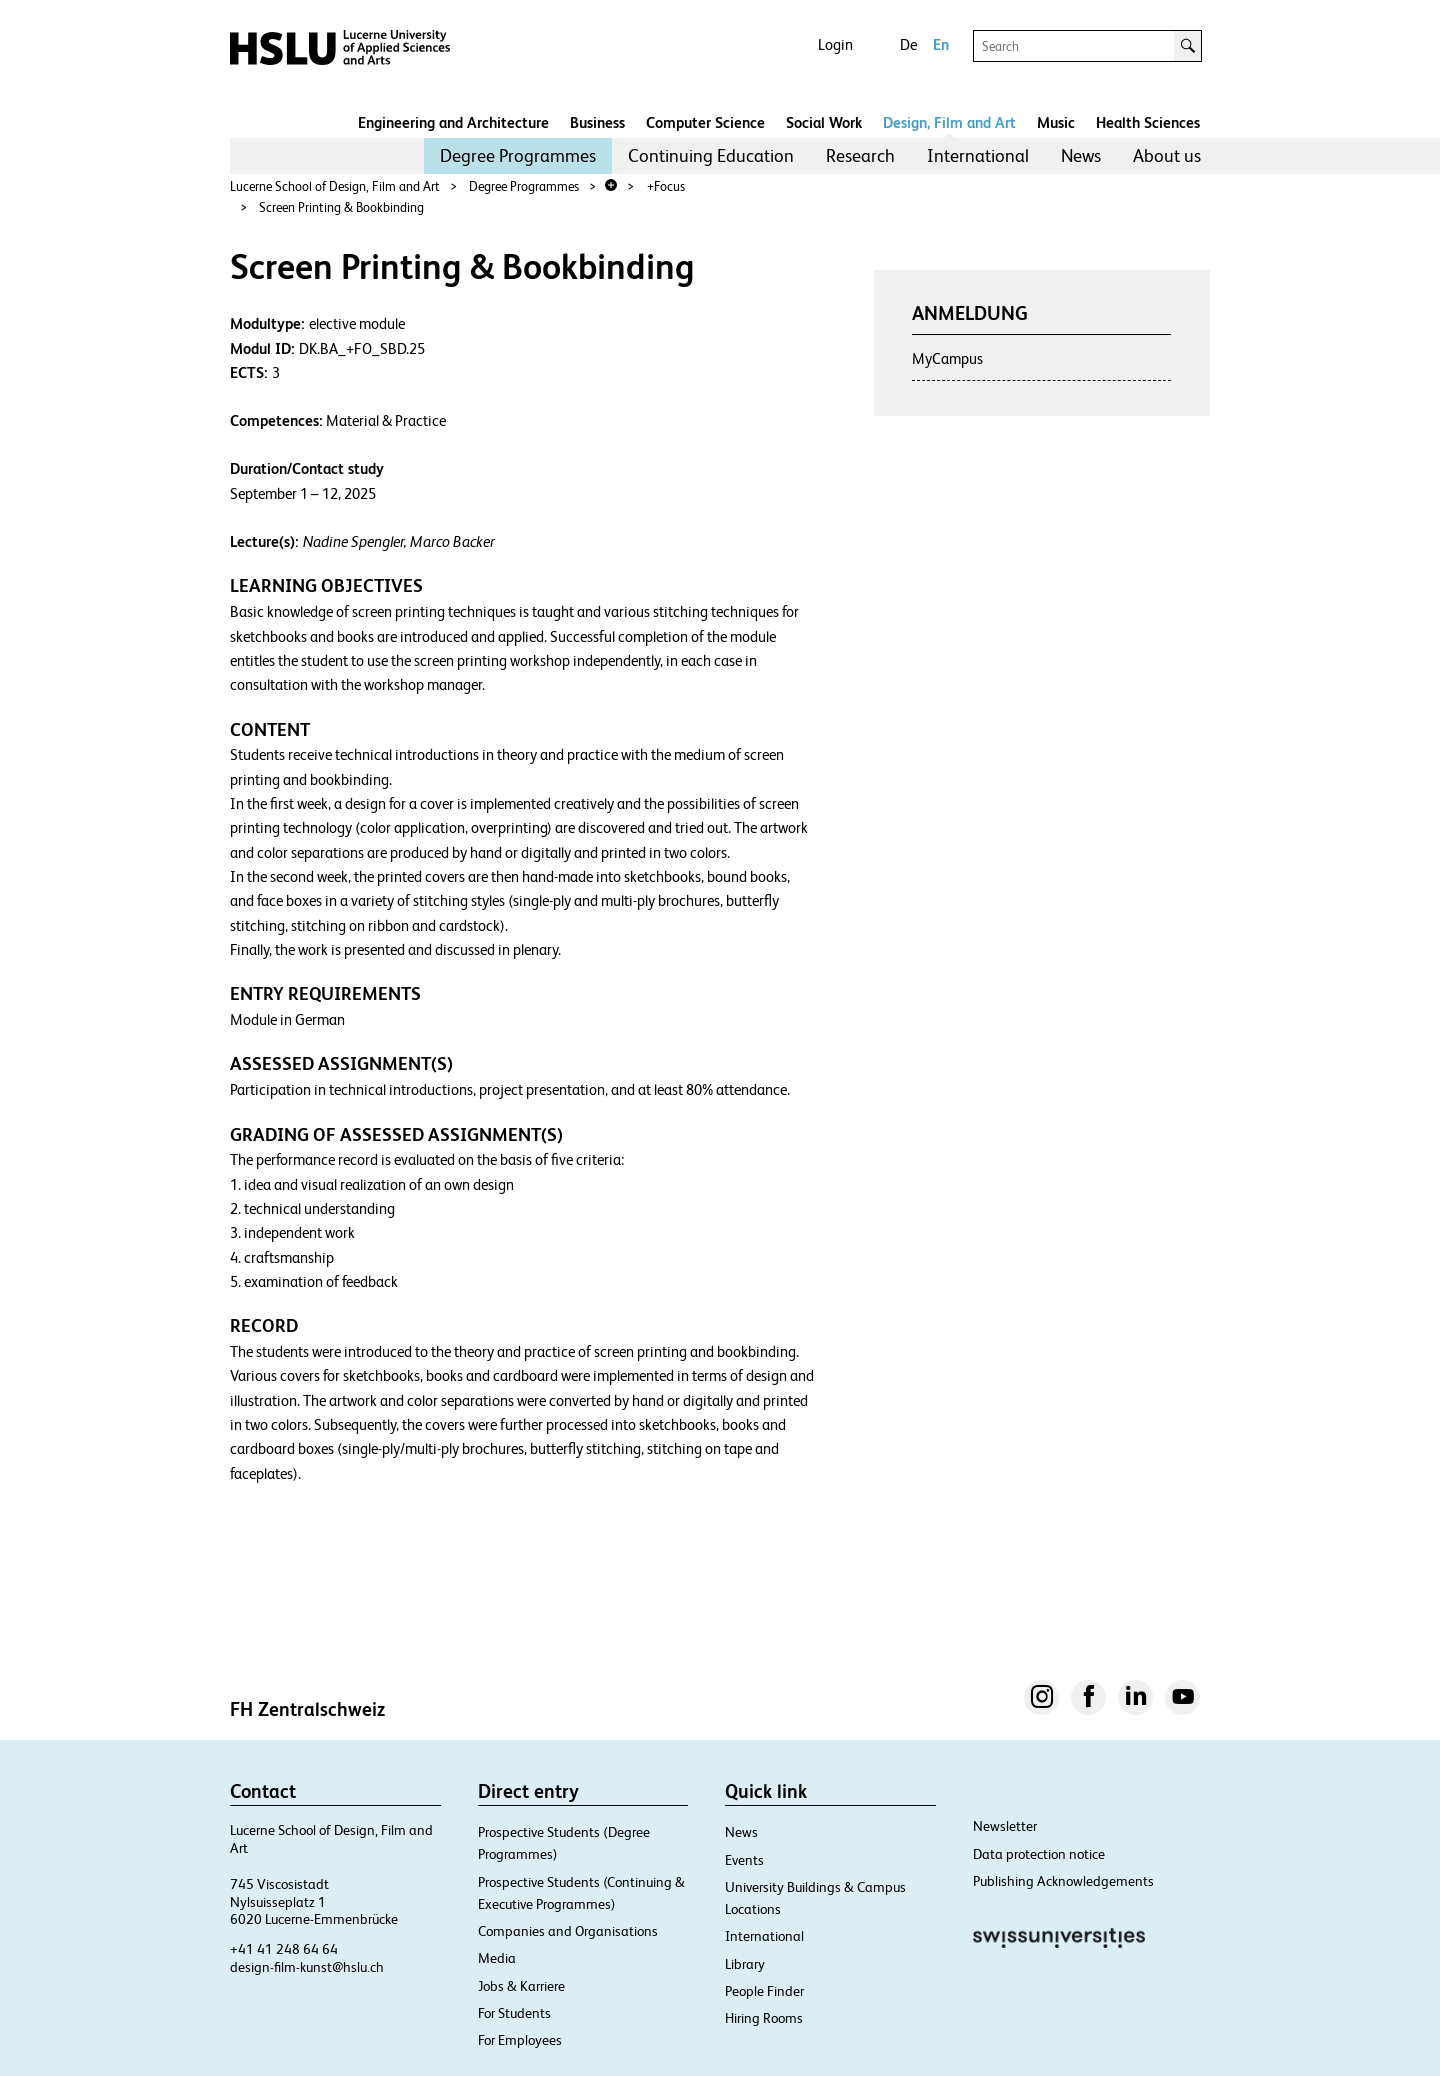 The height and width of the screenshot is (2076, 1440). Describe the element at coordinates (666, 186) in the screenshot. I see `+Focus` at that location.